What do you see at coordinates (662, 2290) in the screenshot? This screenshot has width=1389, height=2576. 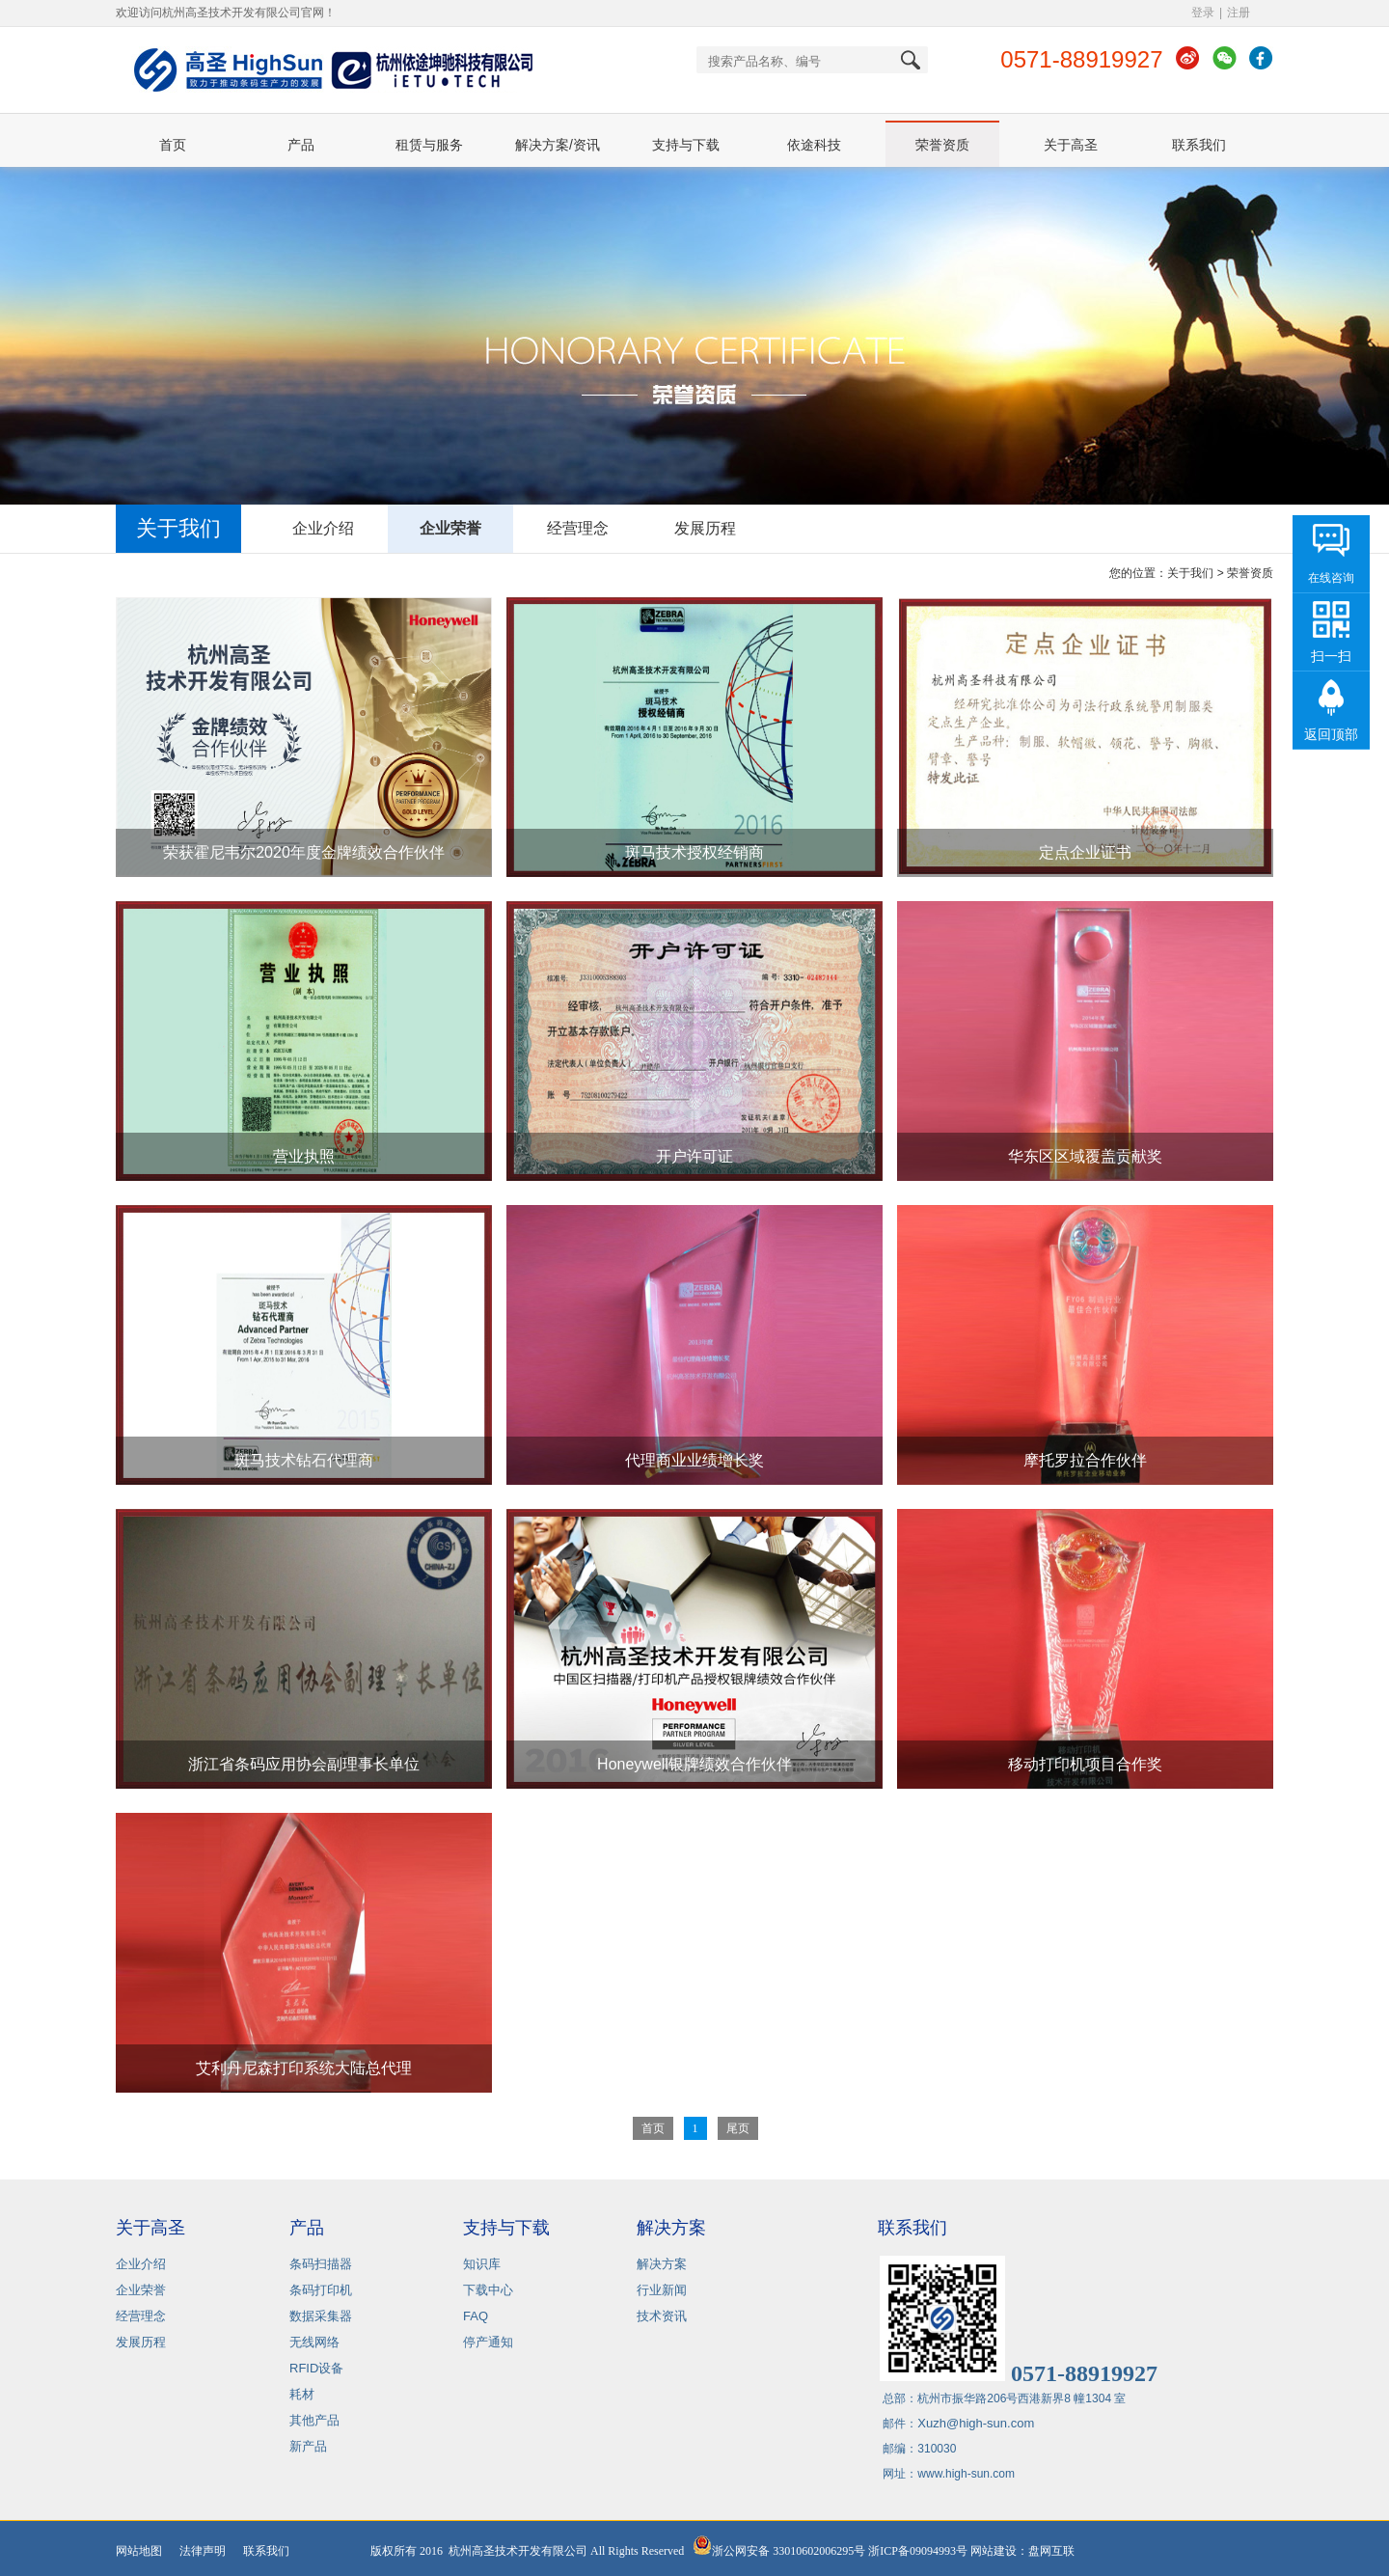 I see `行业新闻` at bounding box center [662, 2290].